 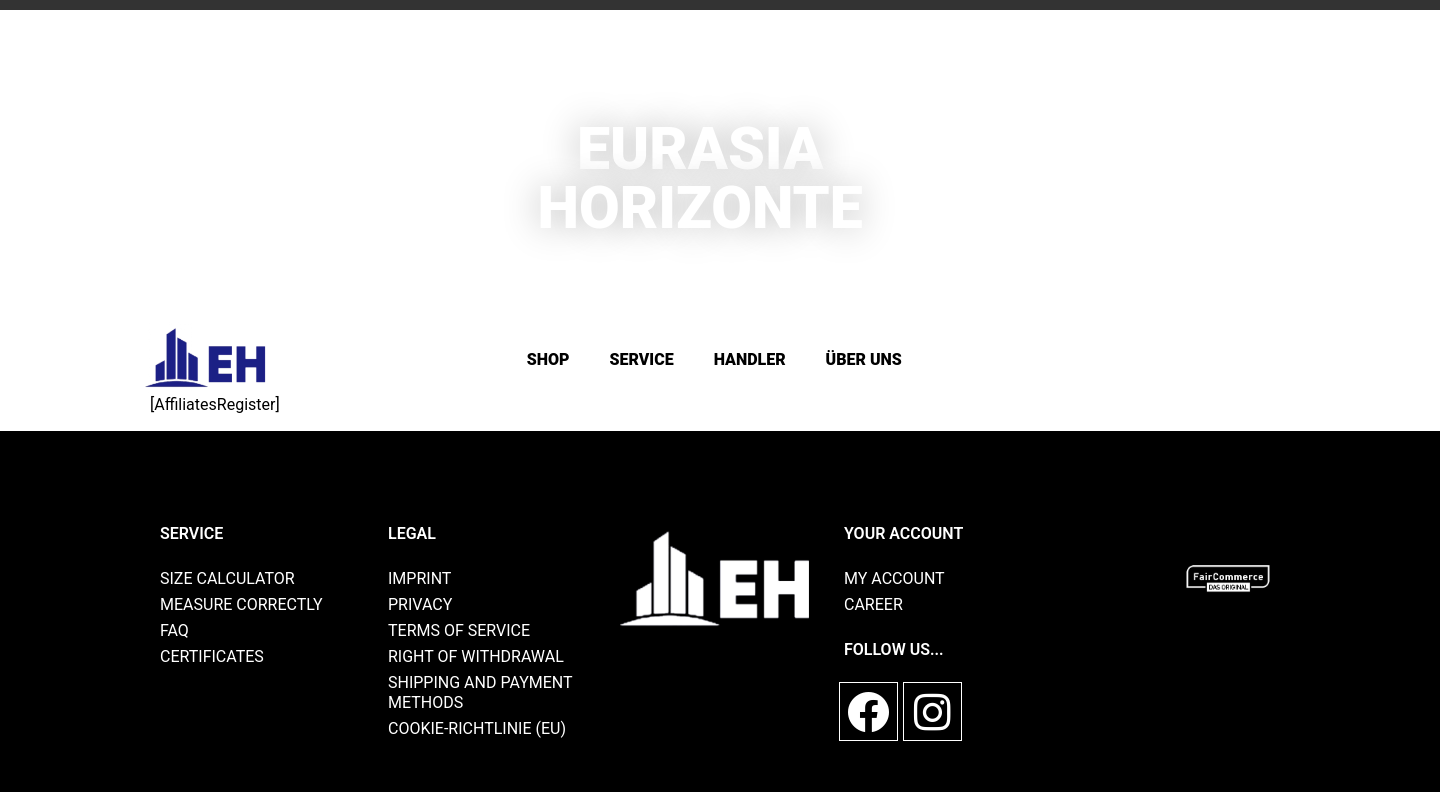 I want to click on Handler, so click(x=750, y=359).